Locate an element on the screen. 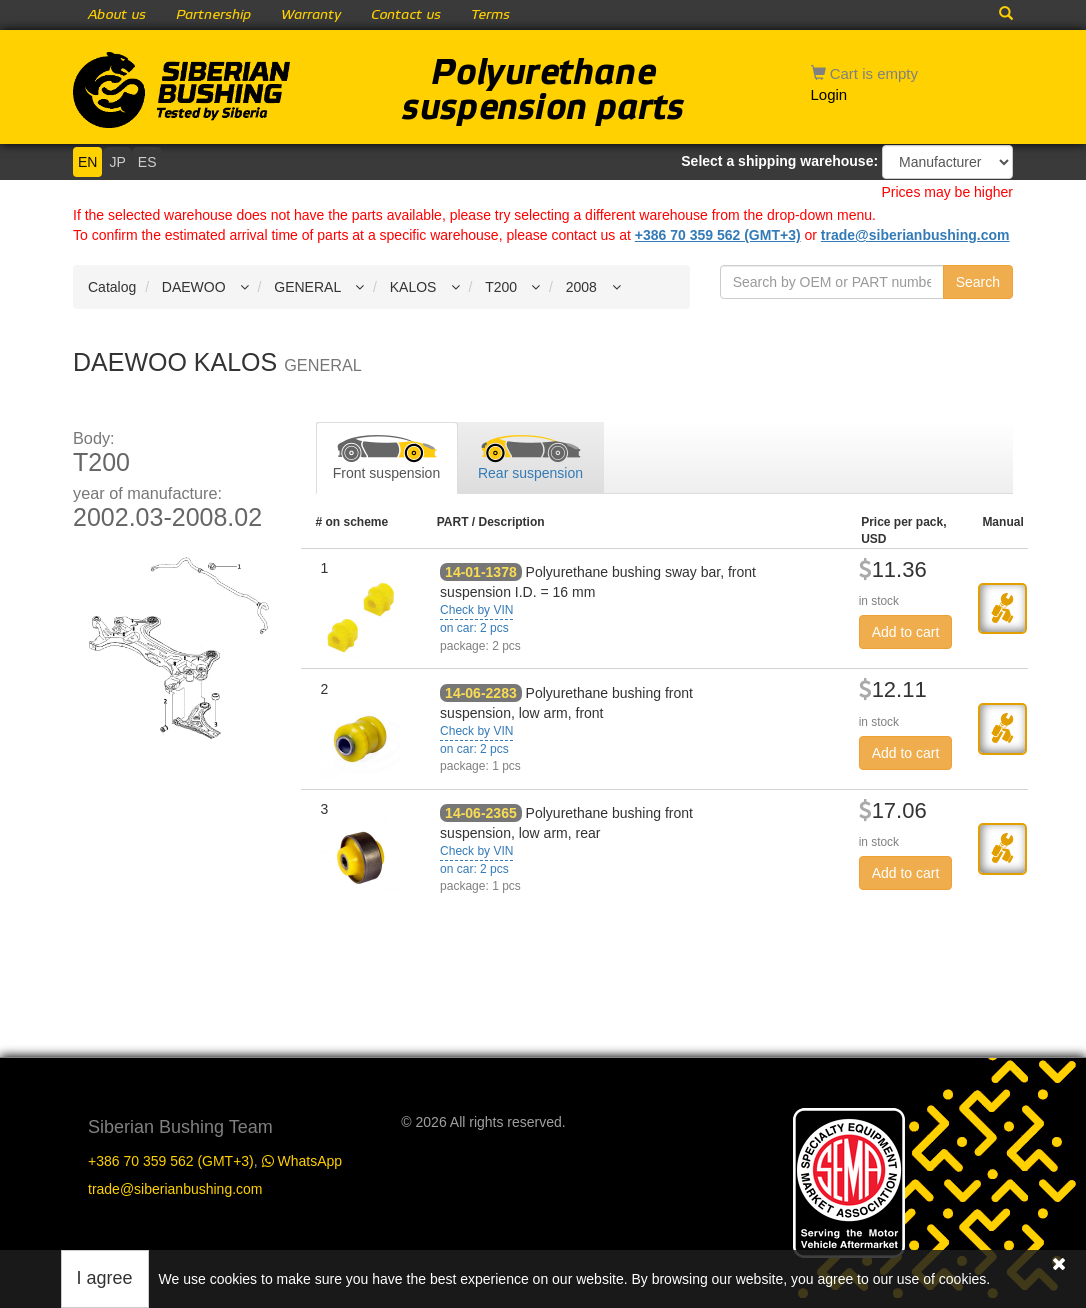 The image size is (1086, 1308). I agree is located at coordinates (105, 1278).